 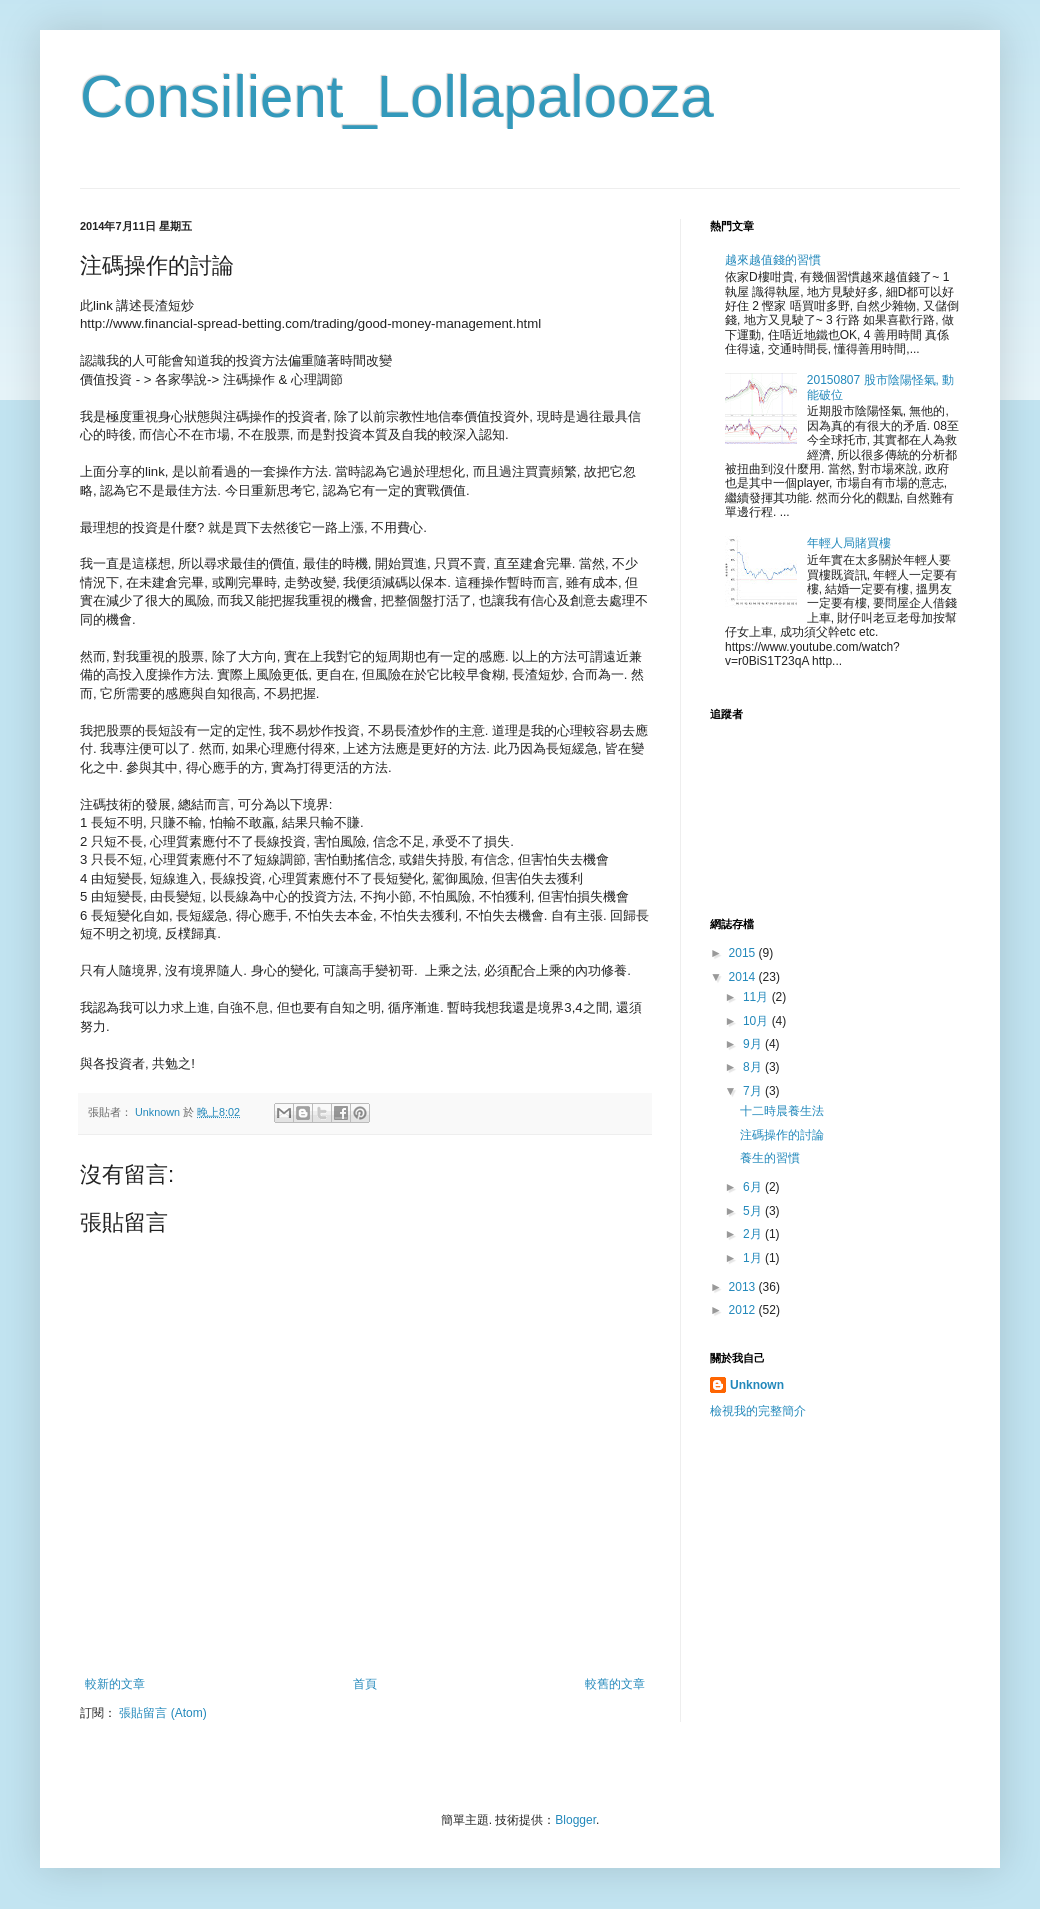 What do you see at coordinates (754, 1234) in the screenshot?
I see `2月` at bounding box center [754, 1234].